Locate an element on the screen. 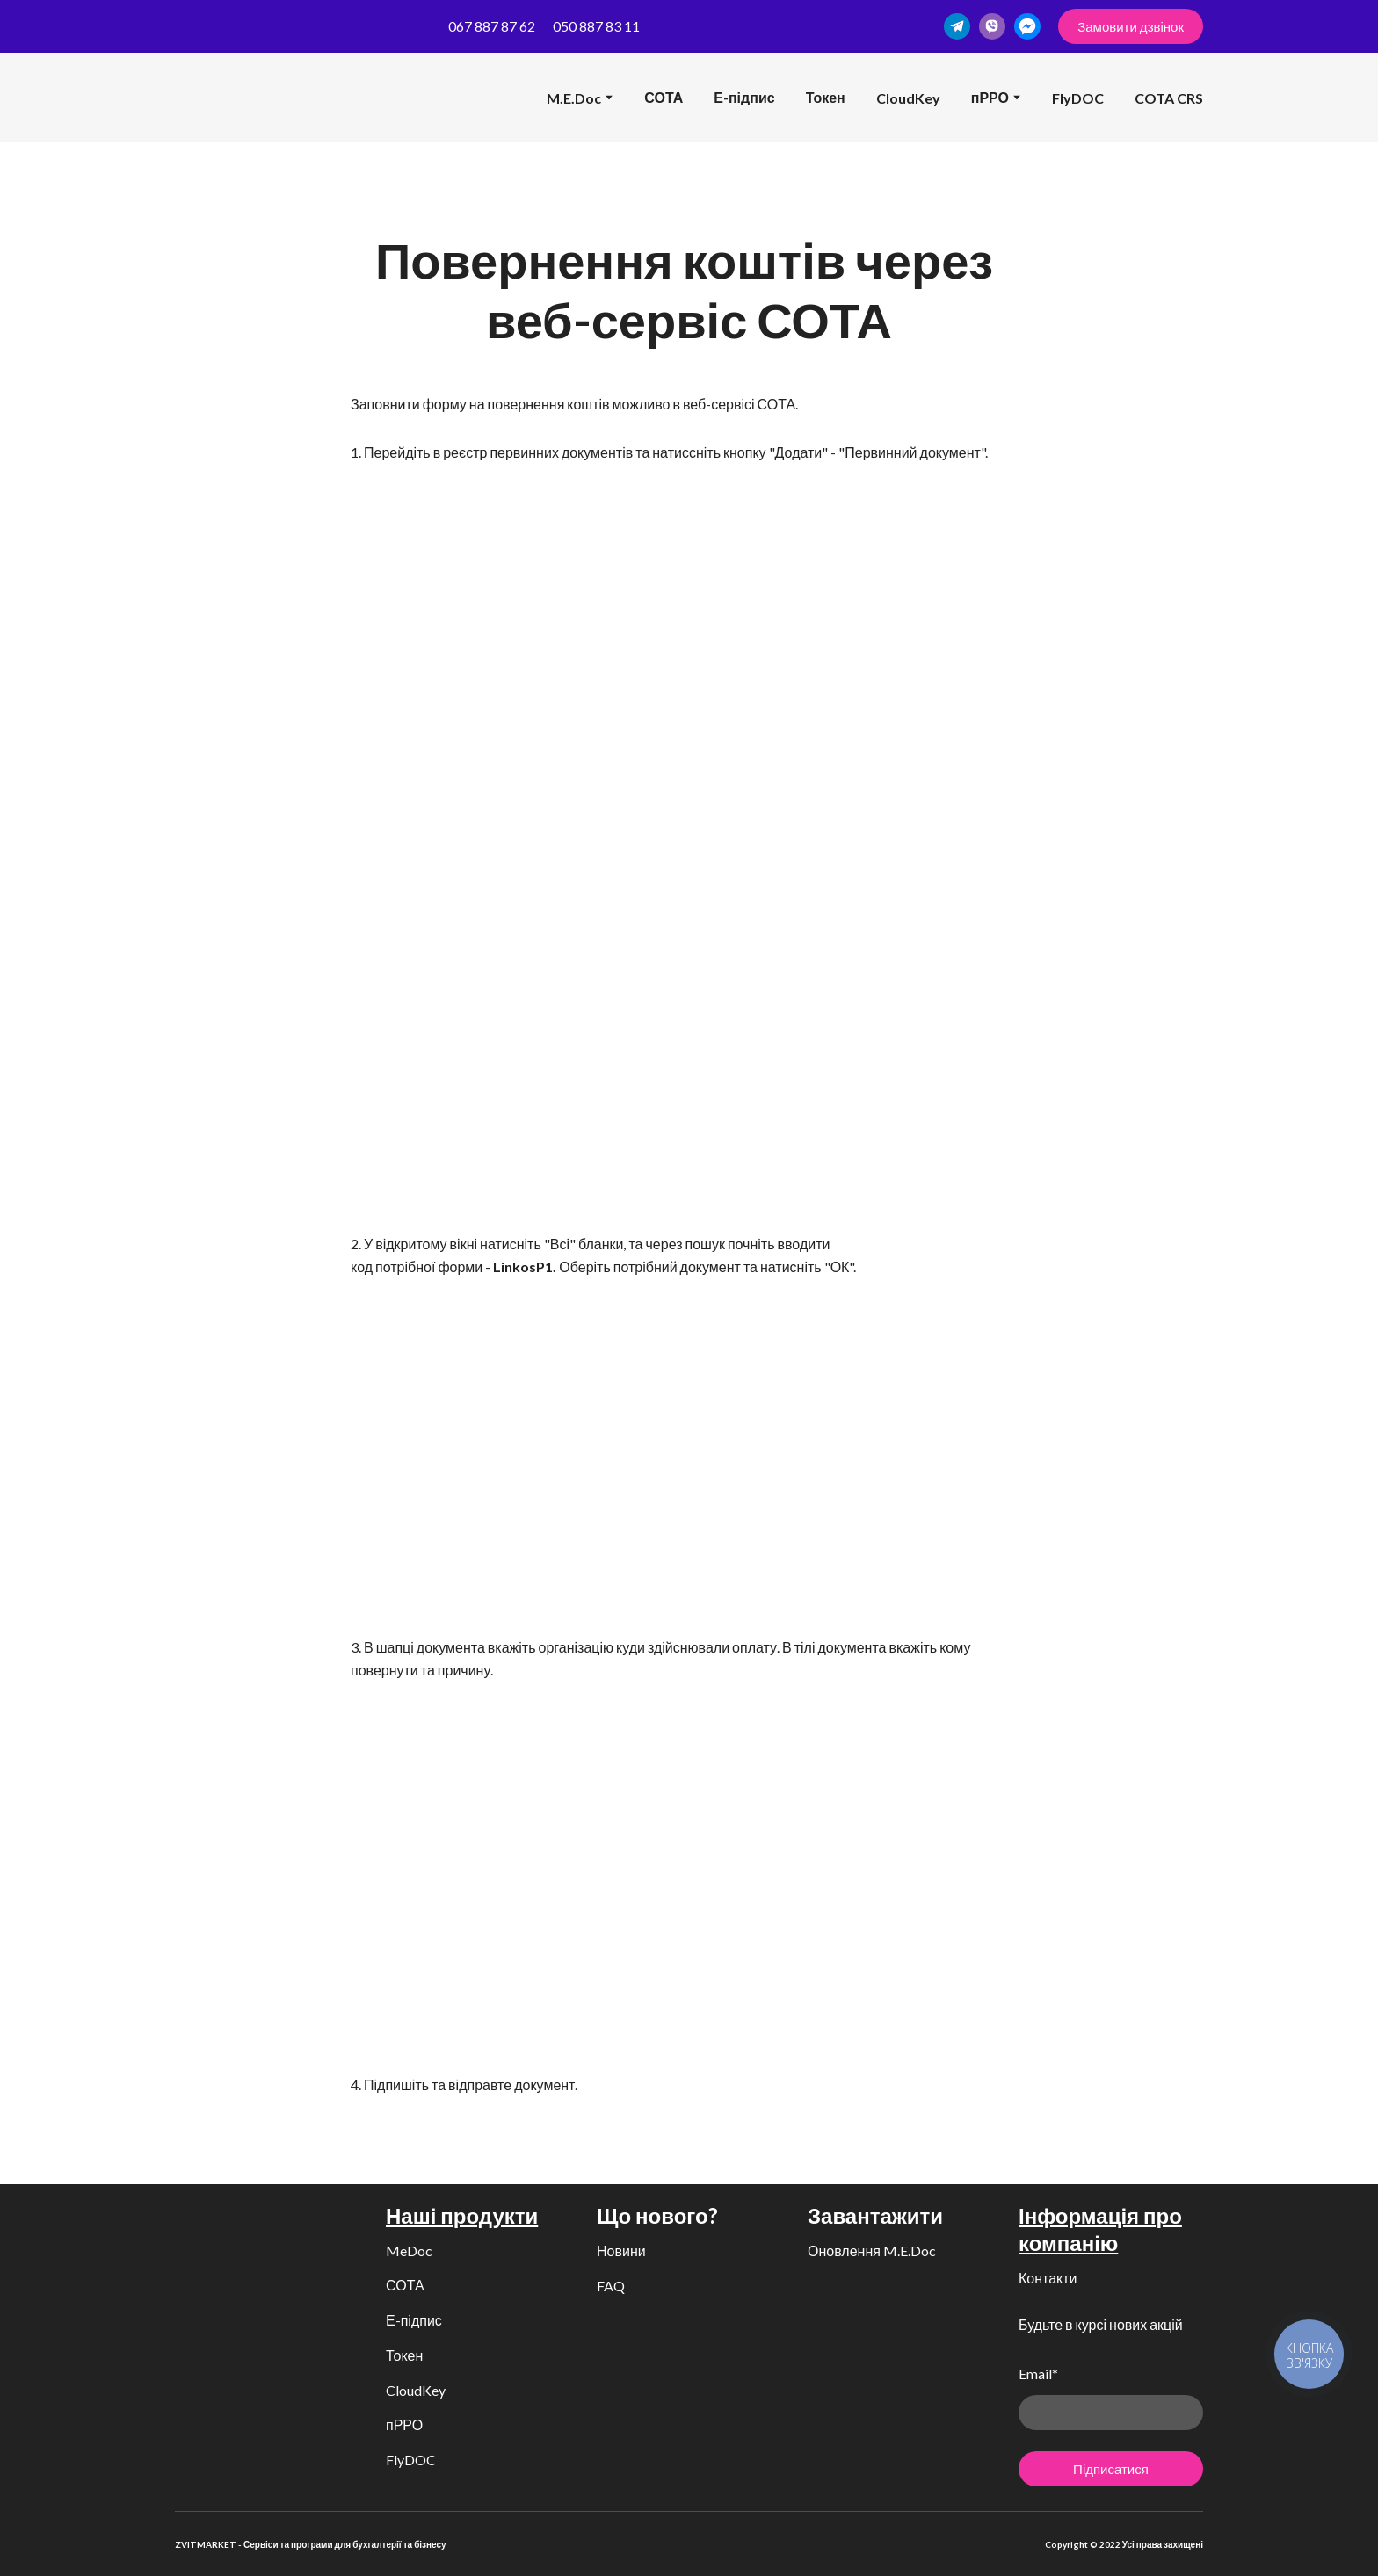 This screenshot has height=2576, width=1378. MeDoc is located at coordinates (409, 2250).